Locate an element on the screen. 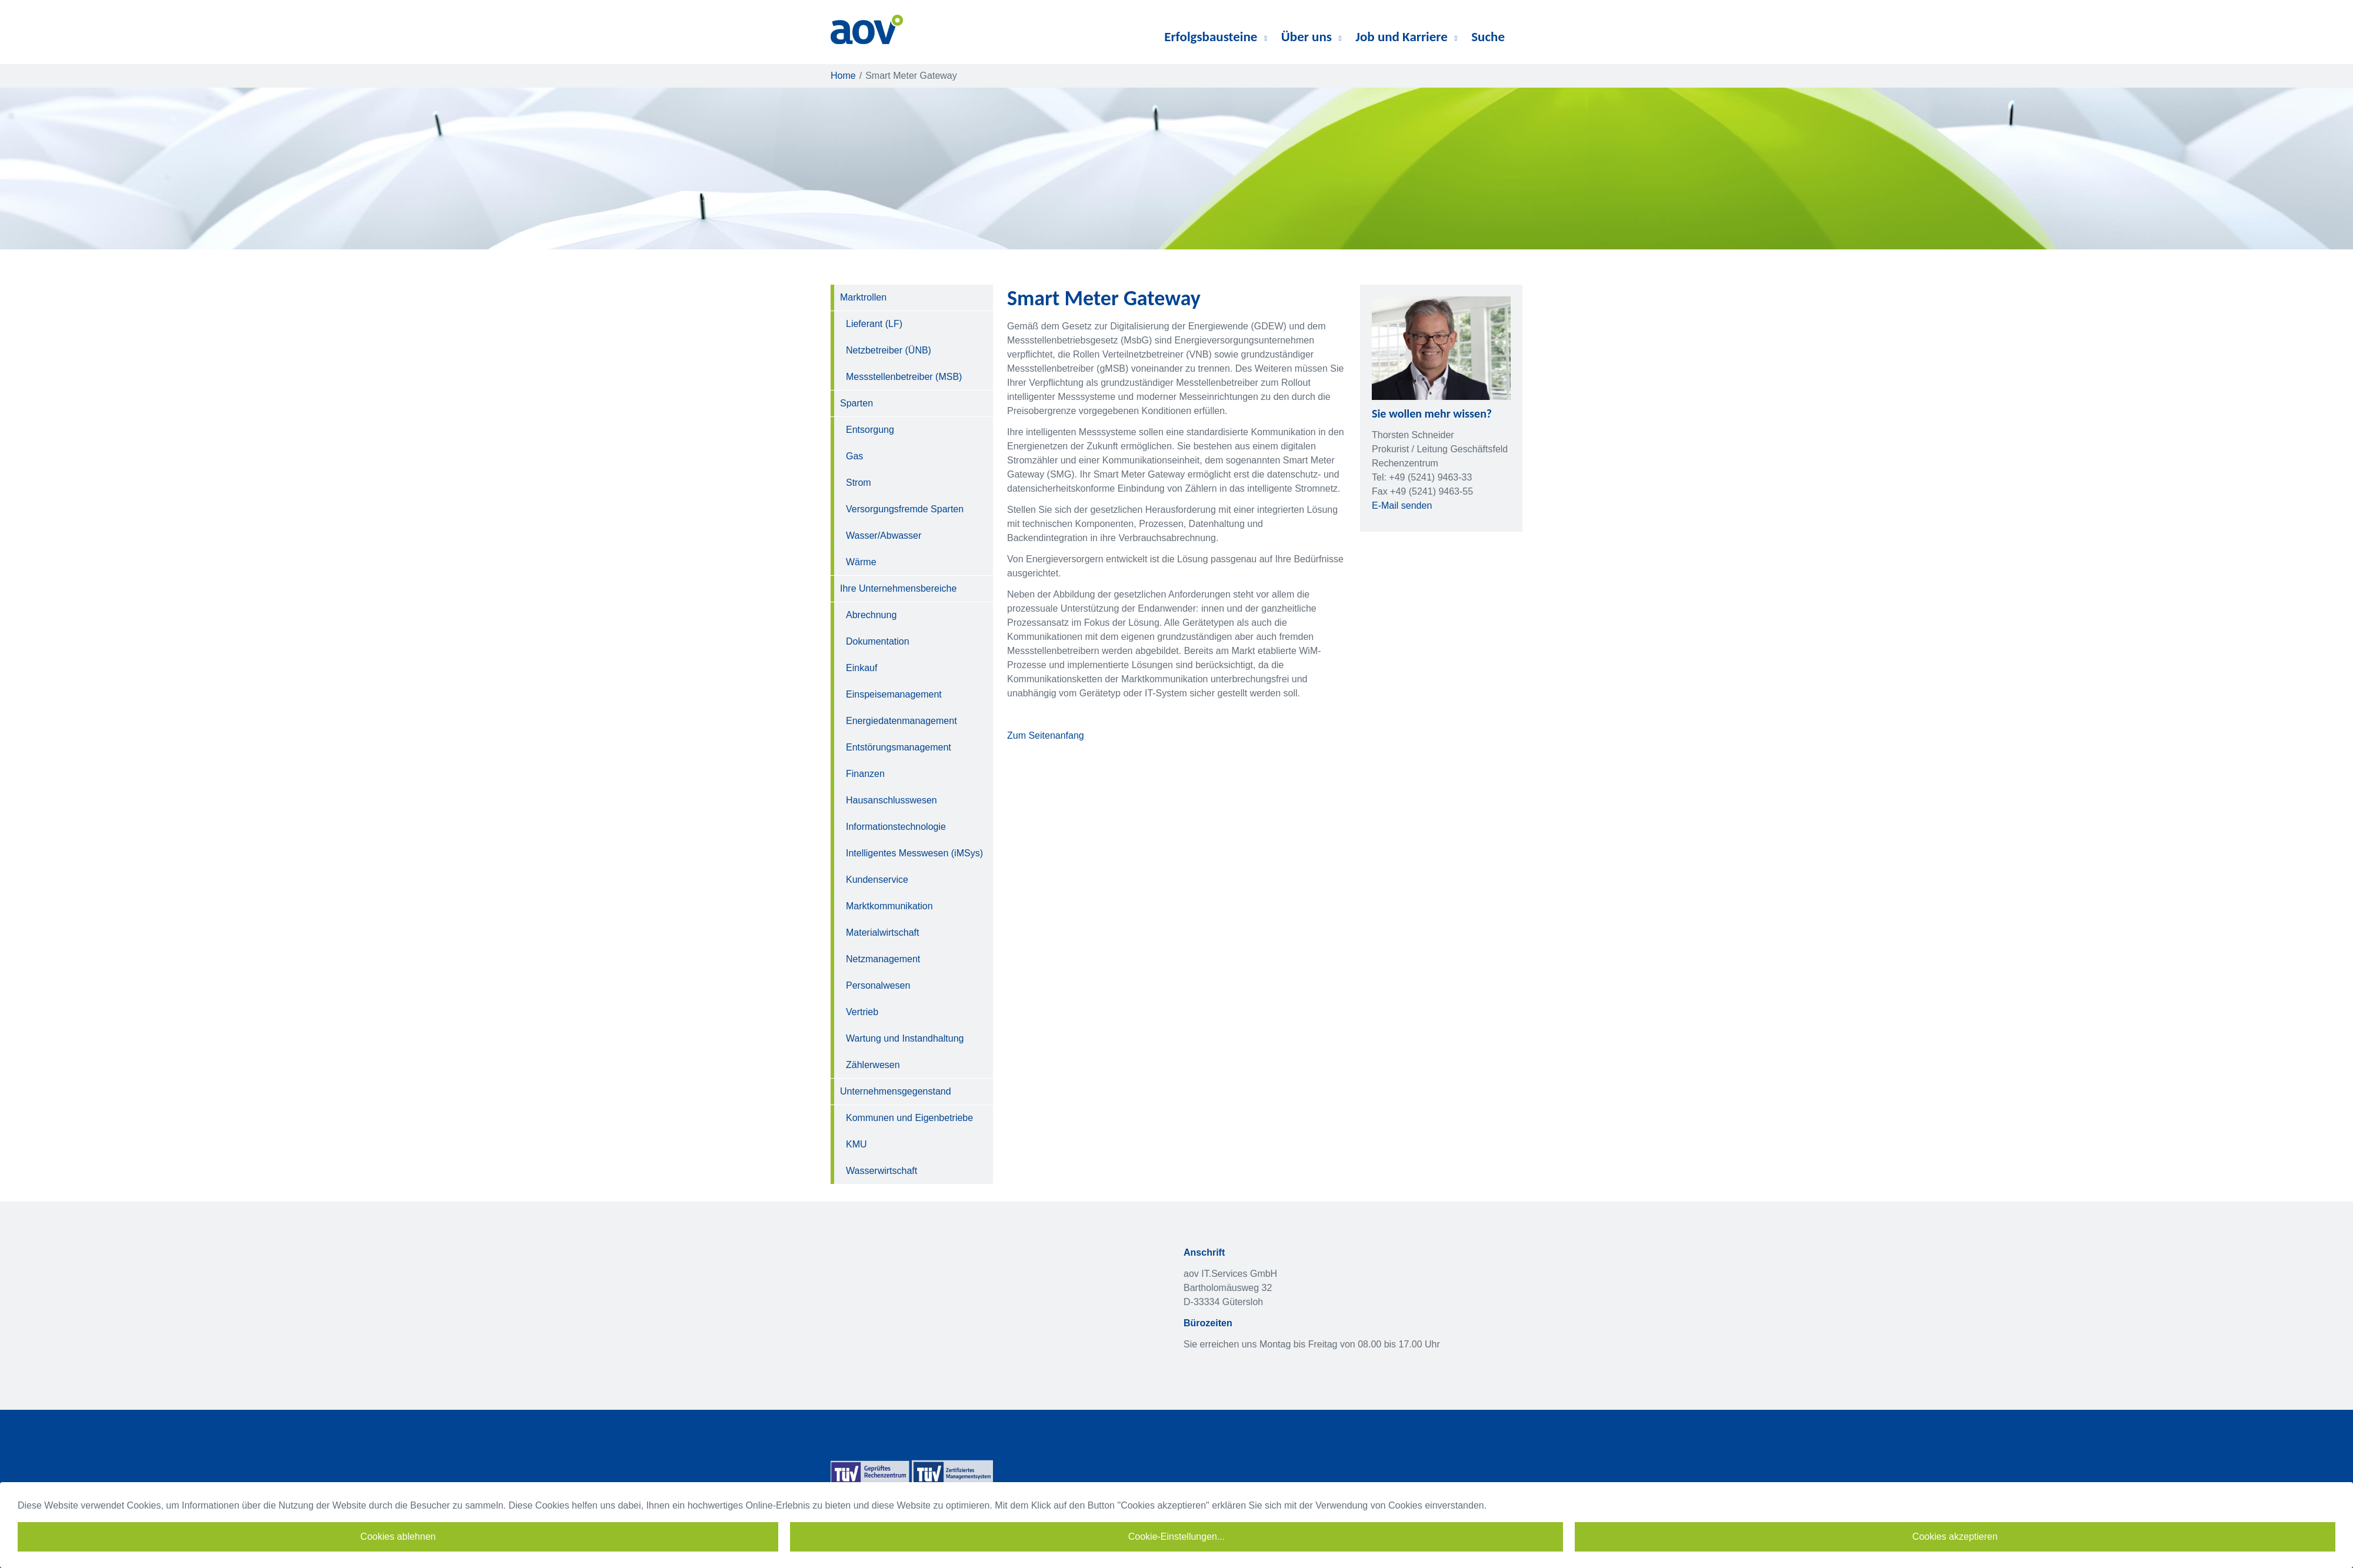 The image size is (2353, 1568). Netzmanagement is located at coordinates (883, 959).